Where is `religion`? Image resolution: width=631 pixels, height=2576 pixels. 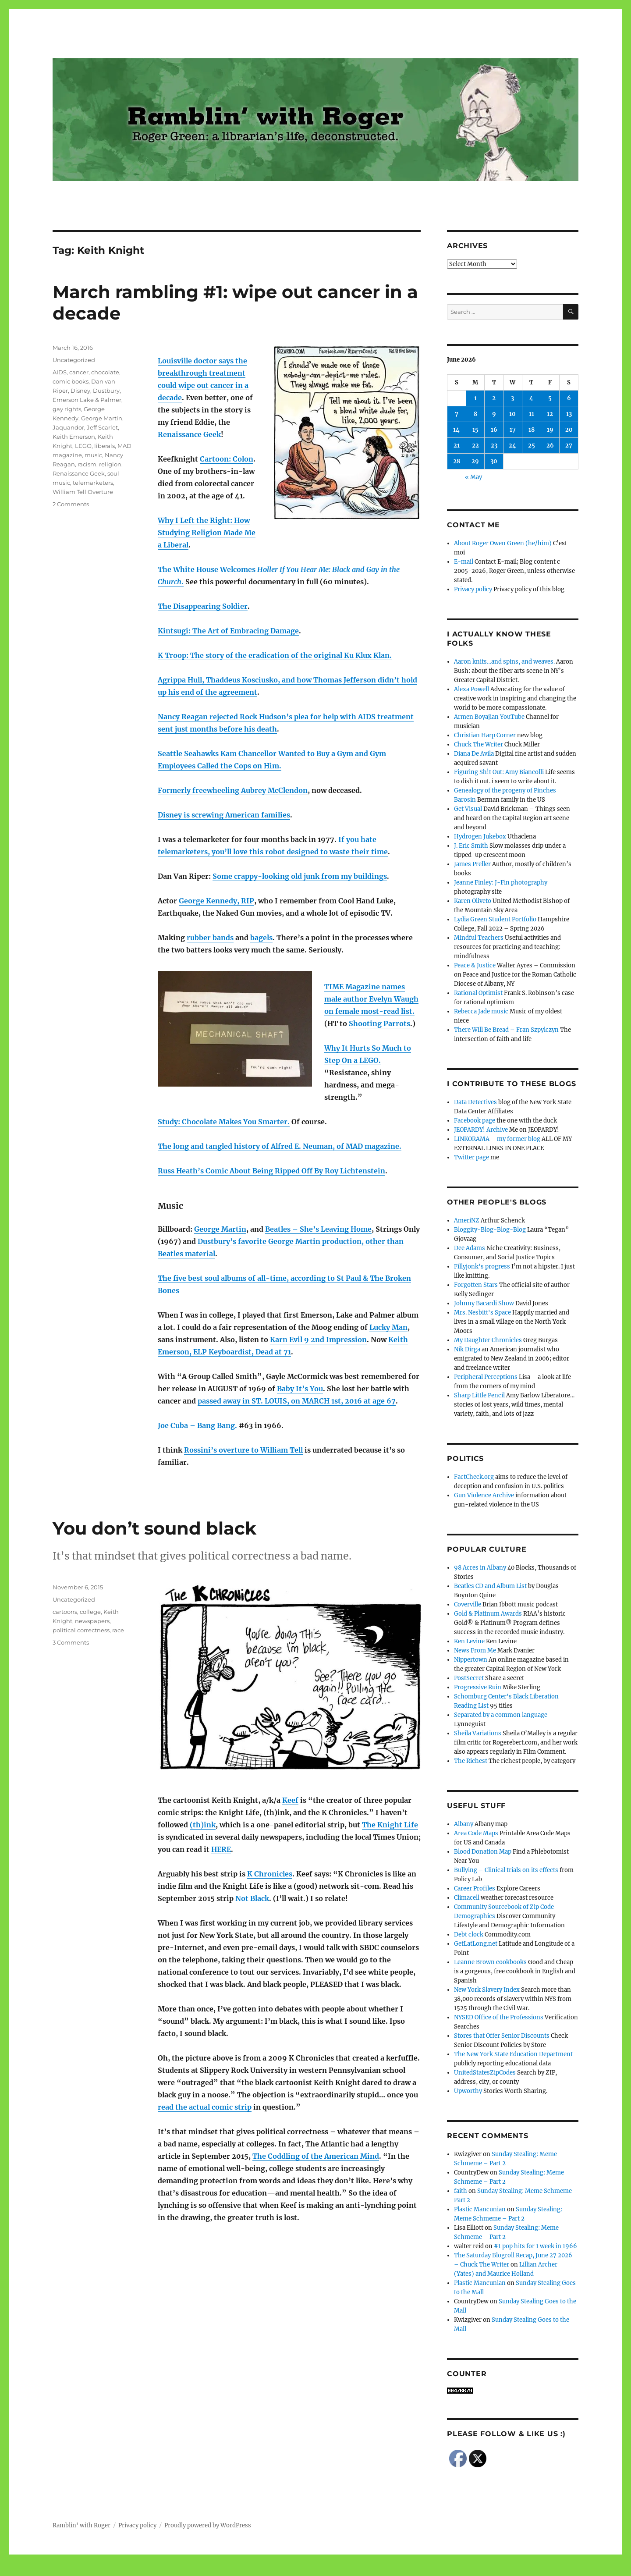
religion is located at coordinates (110, 464).